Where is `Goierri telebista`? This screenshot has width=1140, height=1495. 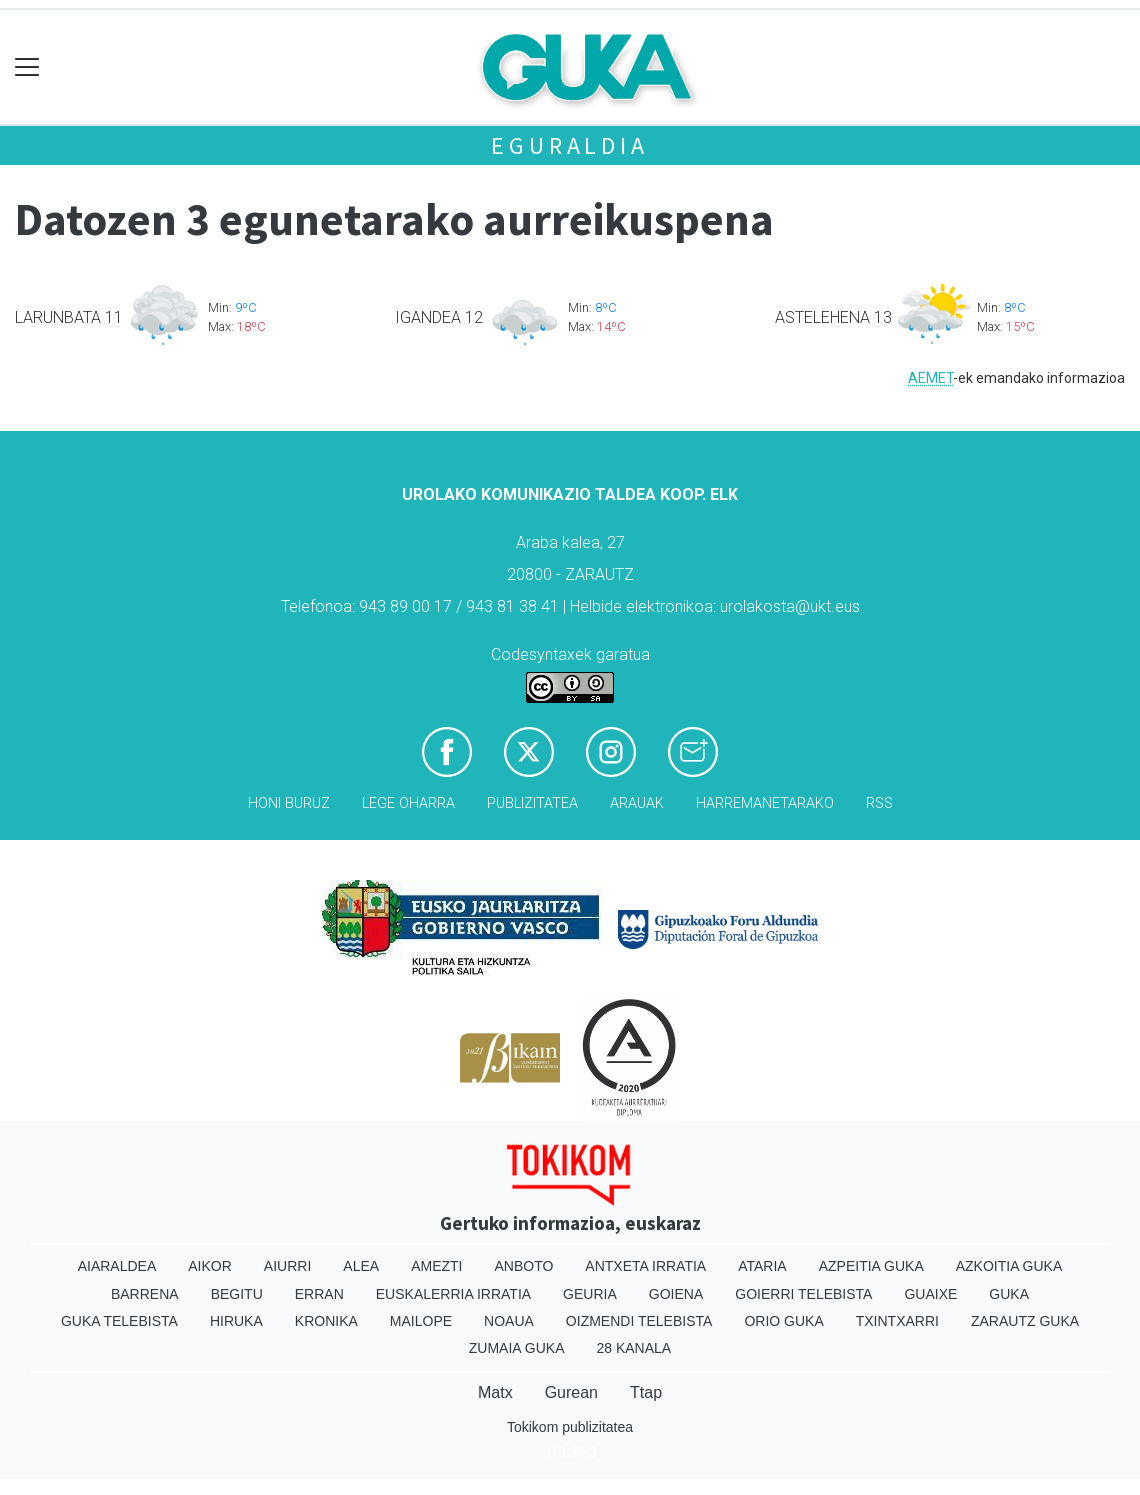 Goierri telebista is located at coordinates (803, 1294).